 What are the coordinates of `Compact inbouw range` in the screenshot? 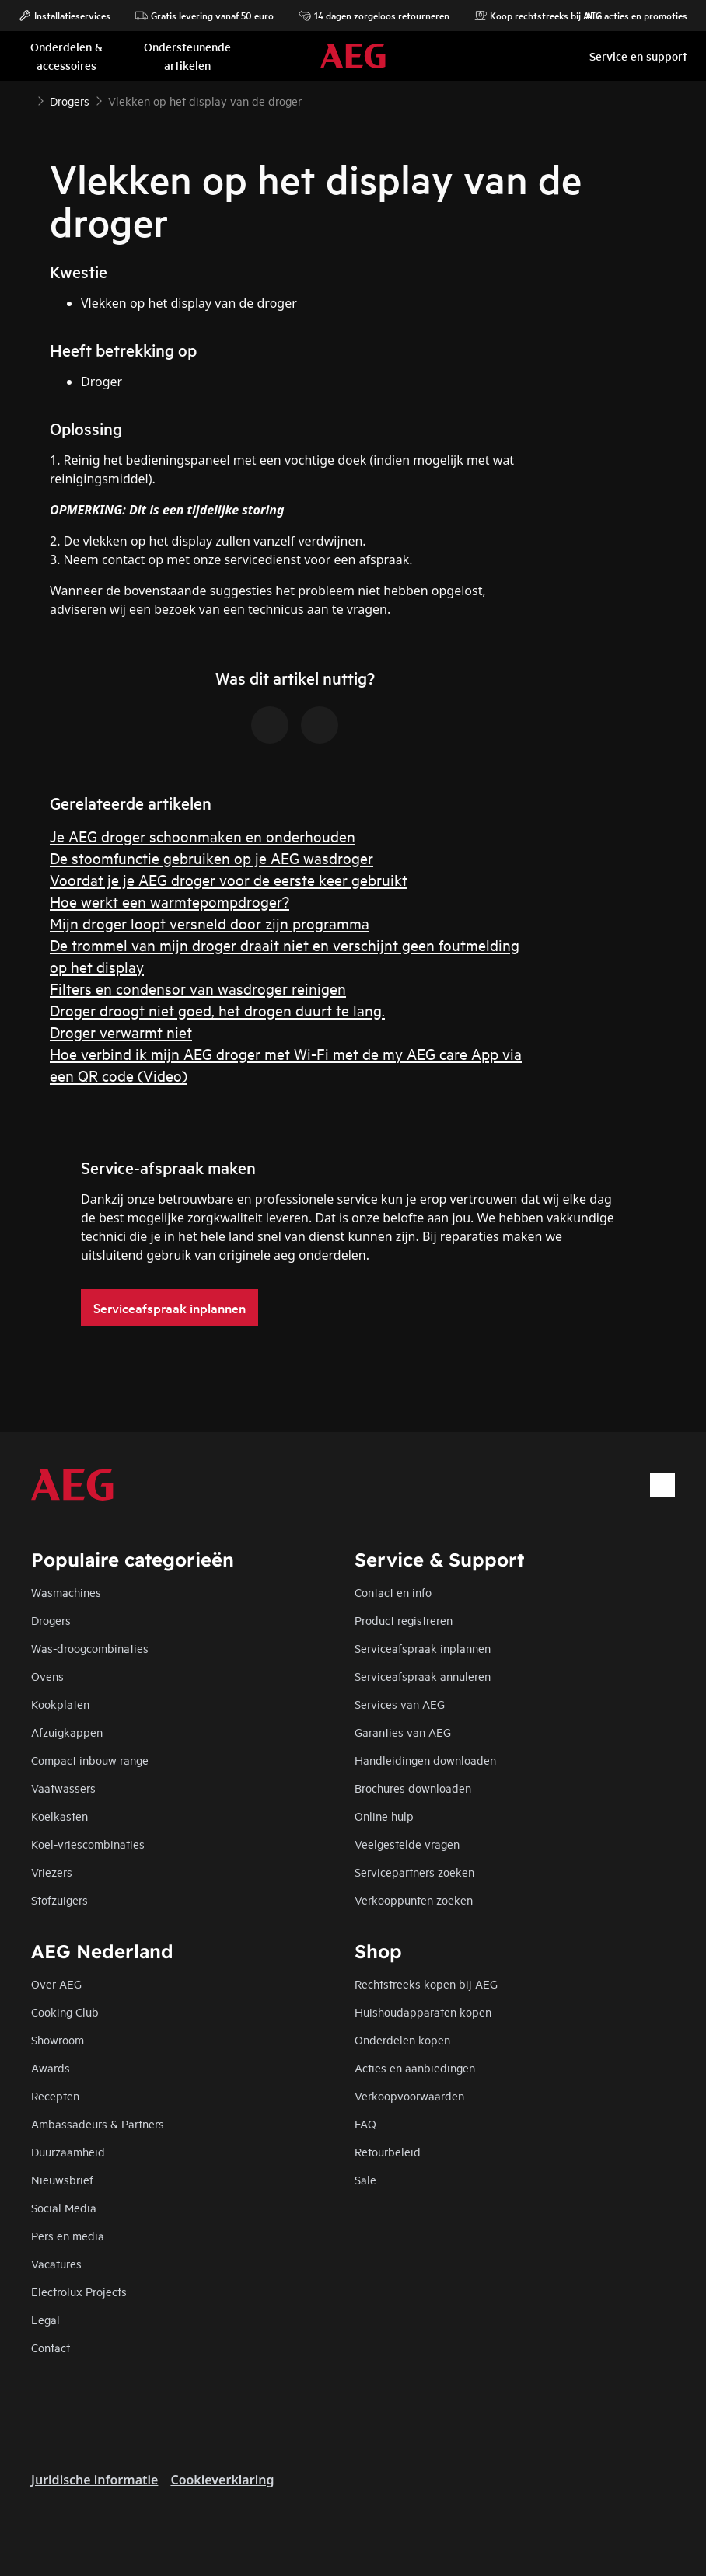 It's located at (90, 1759).